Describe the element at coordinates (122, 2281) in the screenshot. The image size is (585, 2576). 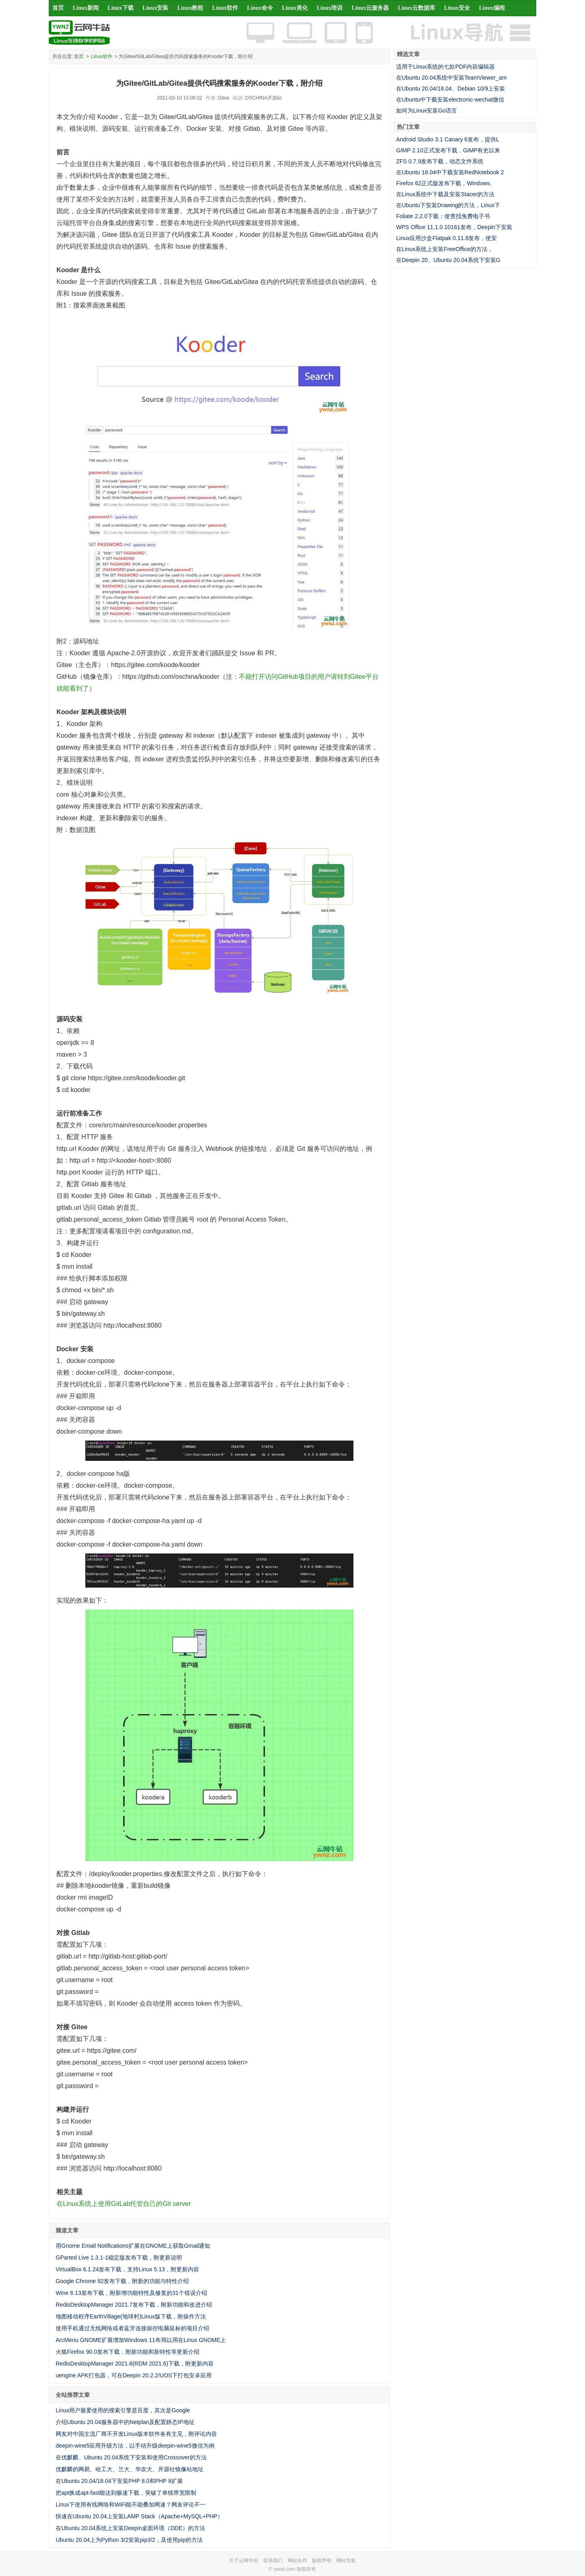
I see `Google Chrome 92发布下载，附新的功能与特性介绍` at that location.